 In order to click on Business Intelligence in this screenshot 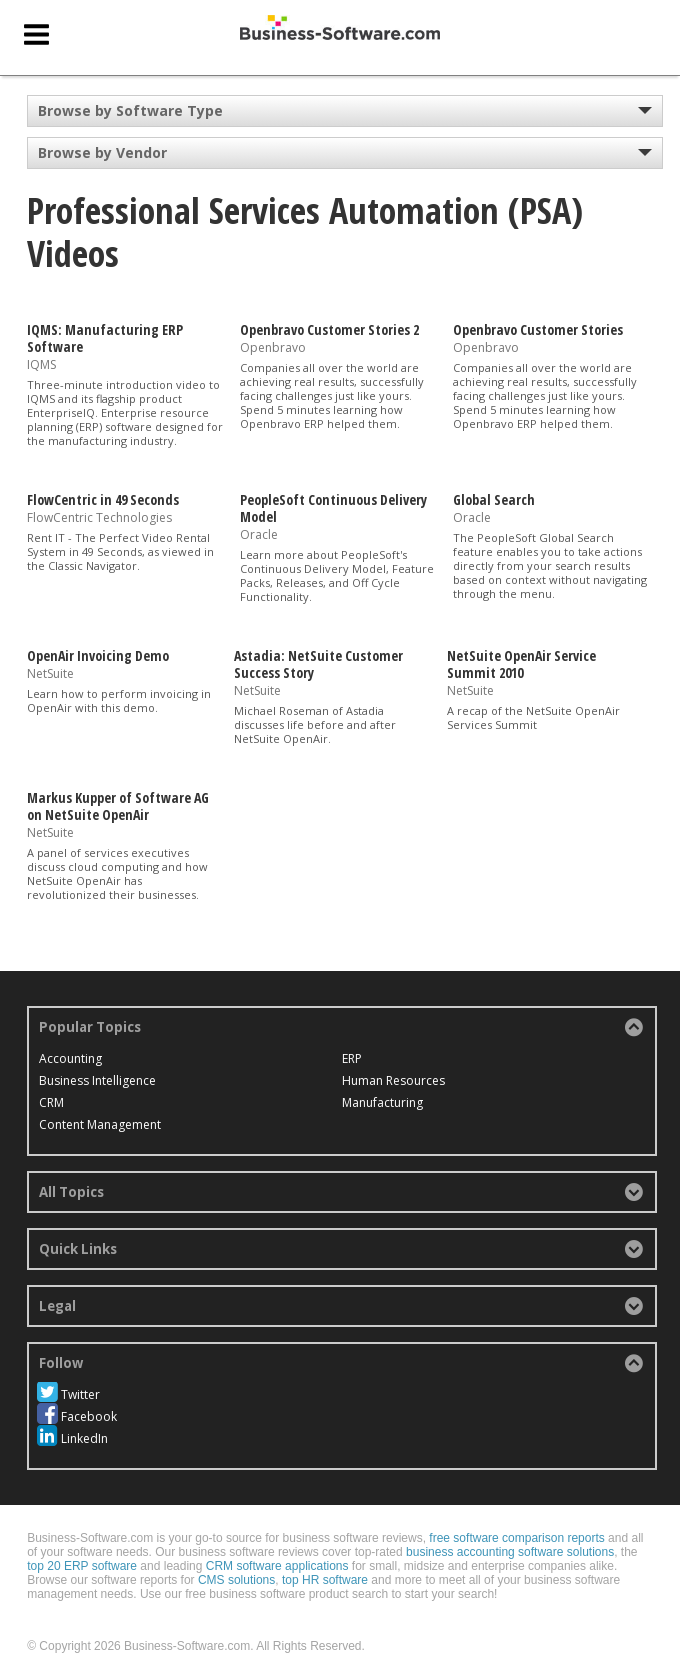, I will do `click(97, 1080)`.